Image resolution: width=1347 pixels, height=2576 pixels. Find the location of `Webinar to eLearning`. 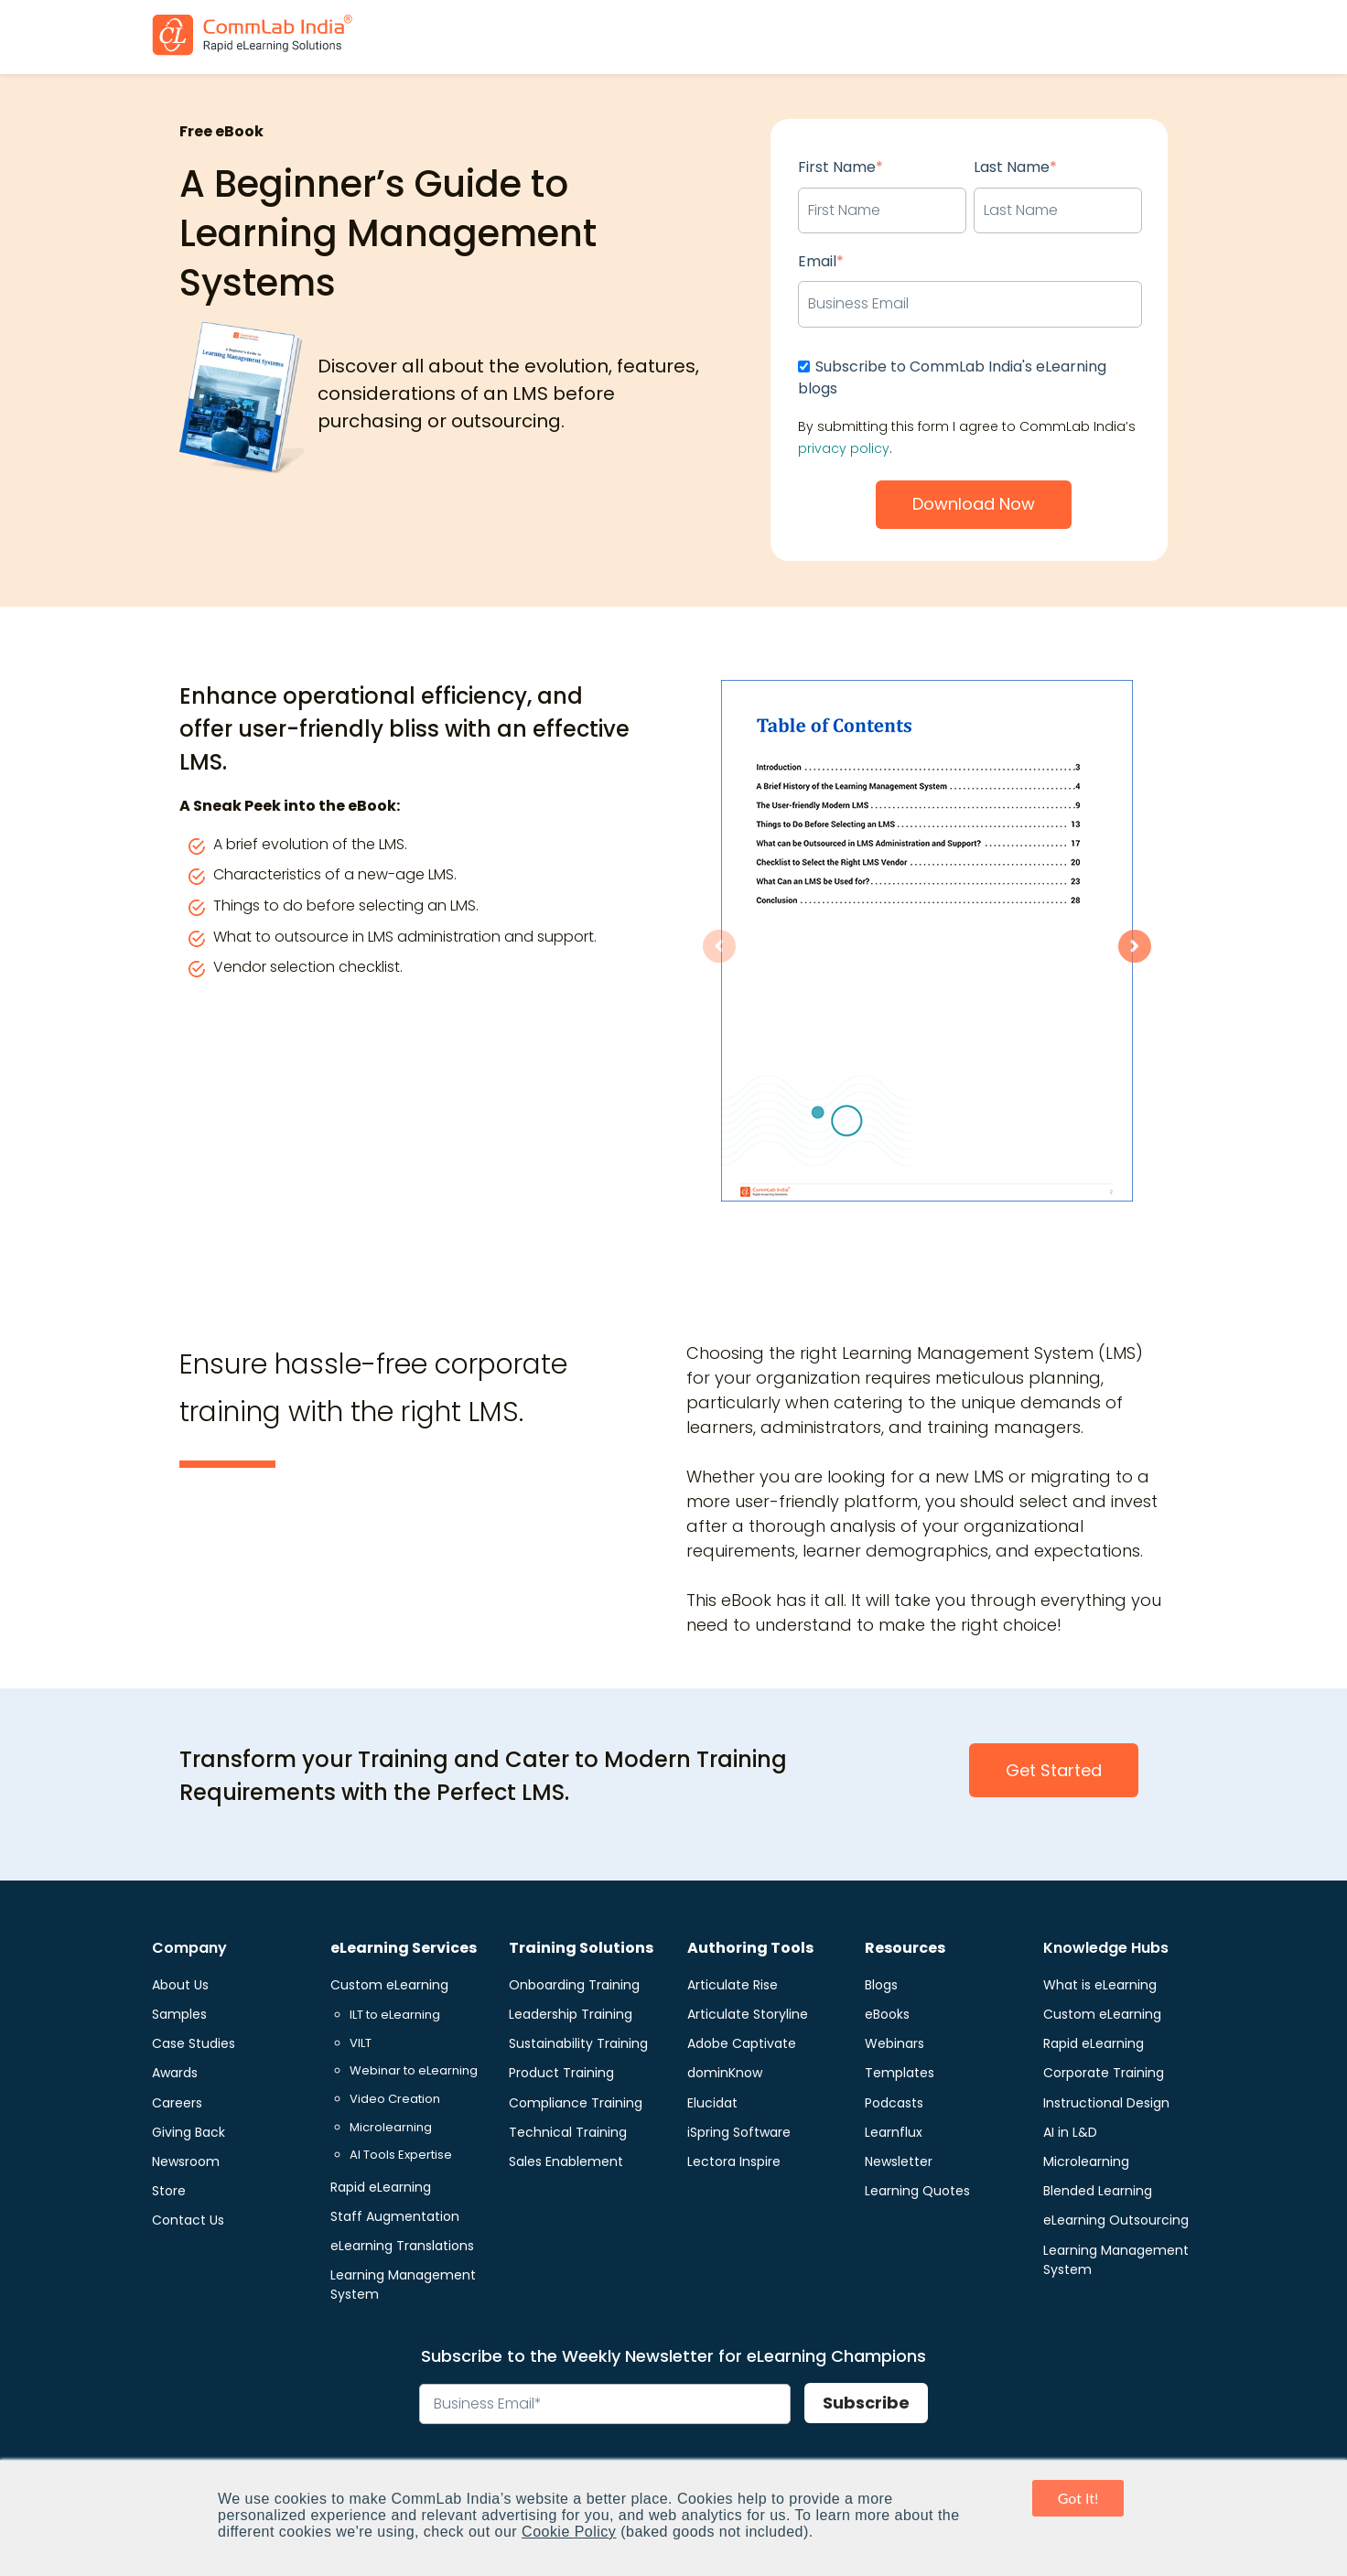

Webinar to eLearning is located at coordinates (414, 2070).